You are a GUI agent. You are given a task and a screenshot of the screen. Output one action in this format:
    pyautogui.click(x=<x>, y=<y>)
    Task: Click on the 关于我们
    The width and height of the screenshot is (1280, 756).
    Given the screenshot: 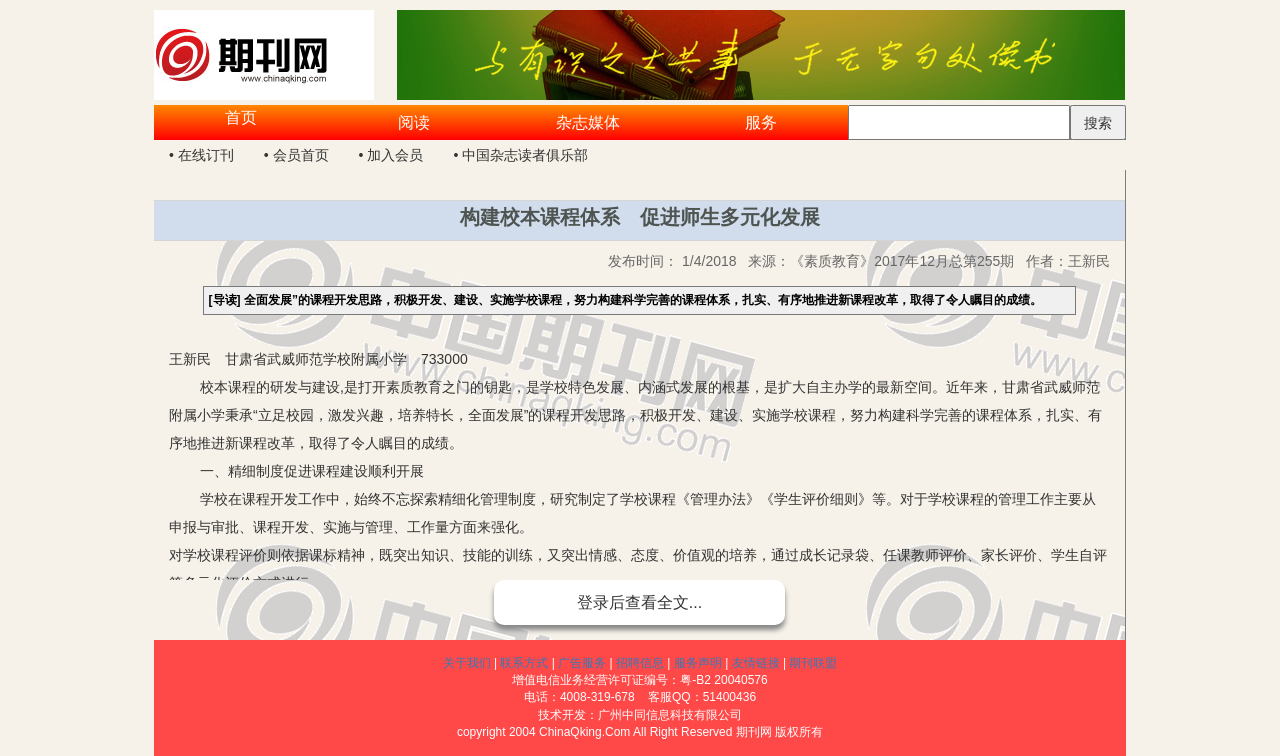 What is the action you would take?
    pyautogui.click(x=467, y=663)
    